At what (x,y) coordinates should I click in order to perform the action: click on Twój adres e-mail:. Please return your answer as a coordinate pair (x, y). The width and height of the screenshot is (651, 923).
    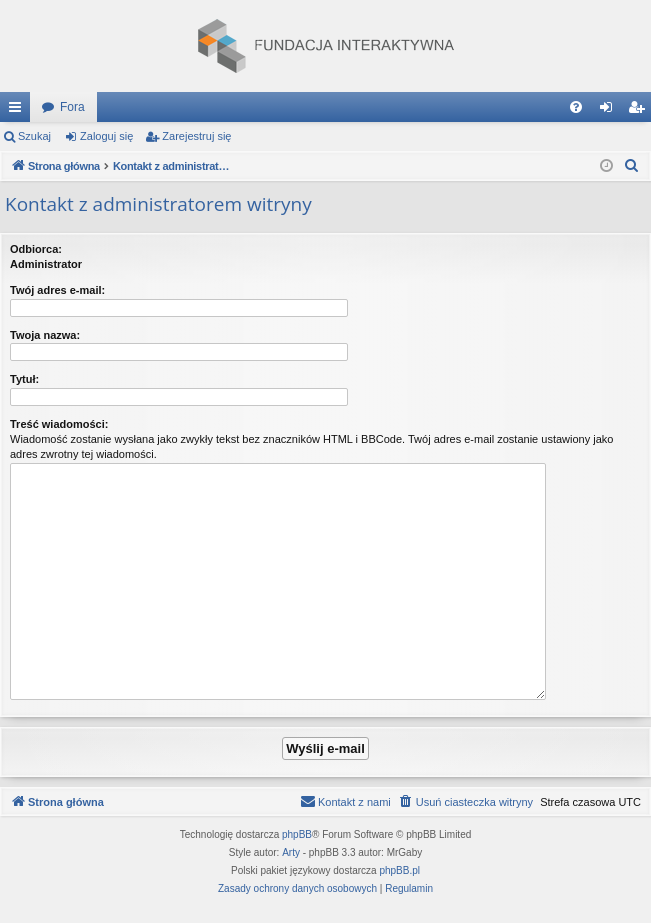
    Looking at the image, I should click on (57, 290).